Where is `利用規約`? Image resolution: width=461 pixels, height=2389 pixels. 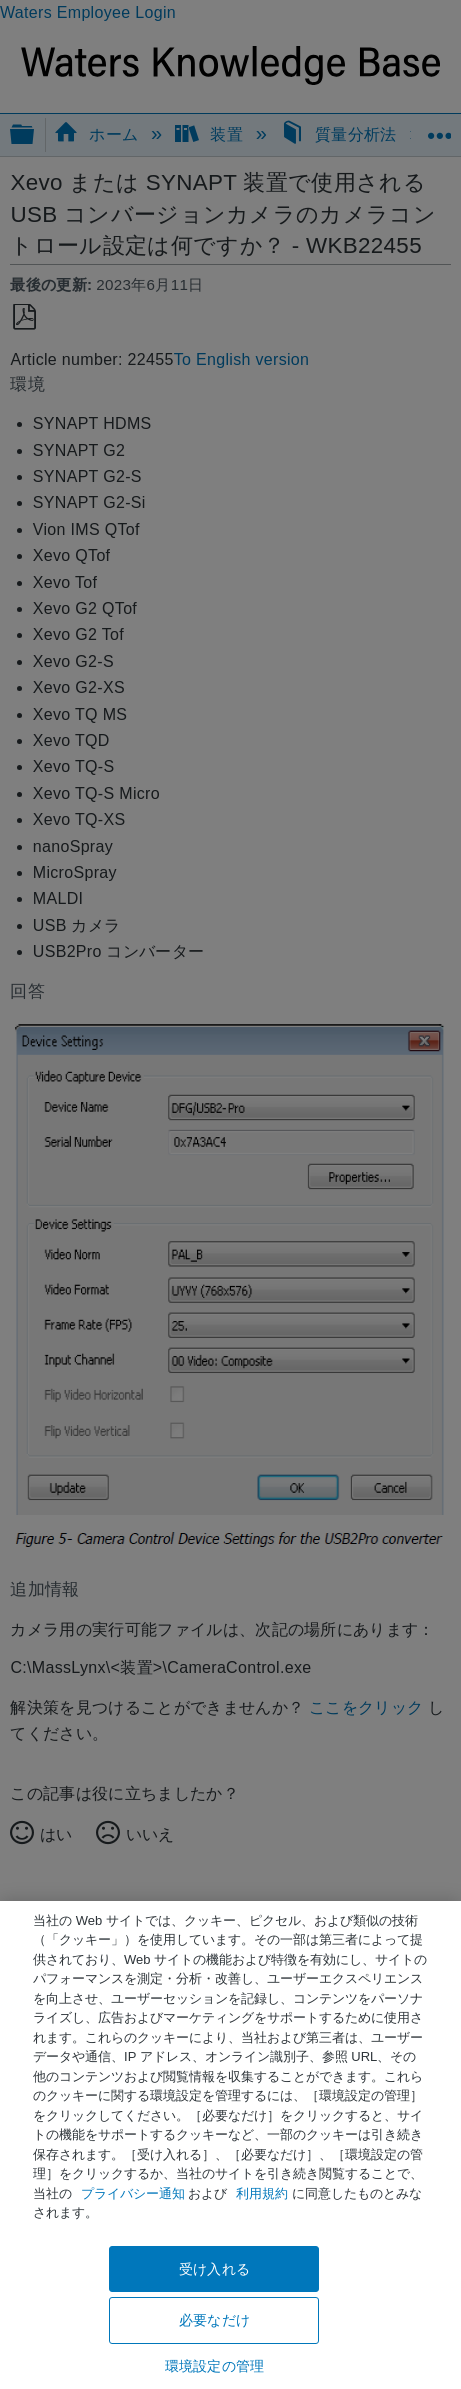
利用規約 is located at coordinates (262, 2193).